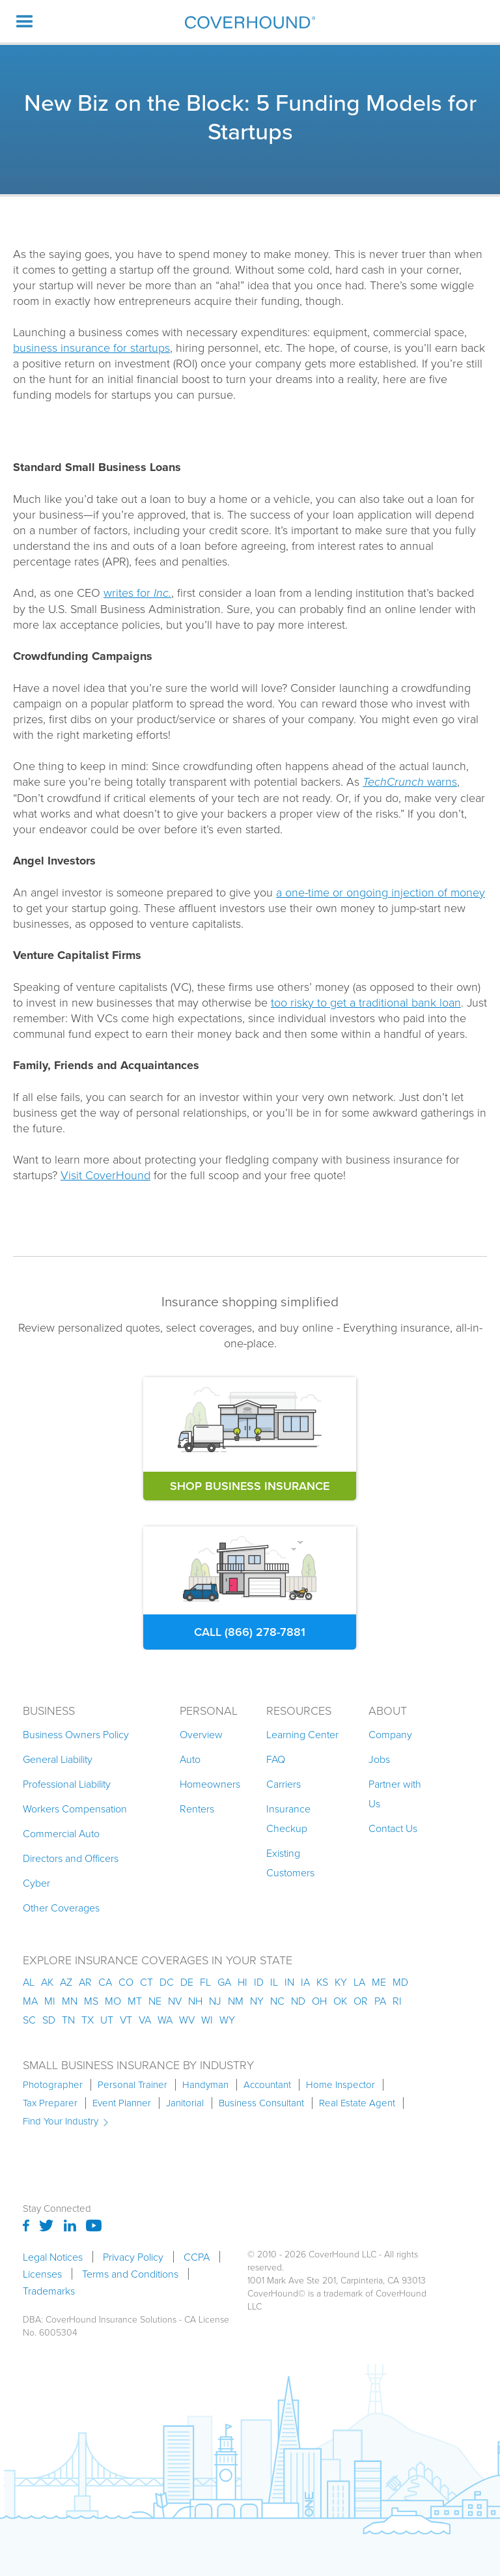  What do you see at coordinates (175, 2001) in the screenshot?
I see `nv` at bounding box center [175, 2001].